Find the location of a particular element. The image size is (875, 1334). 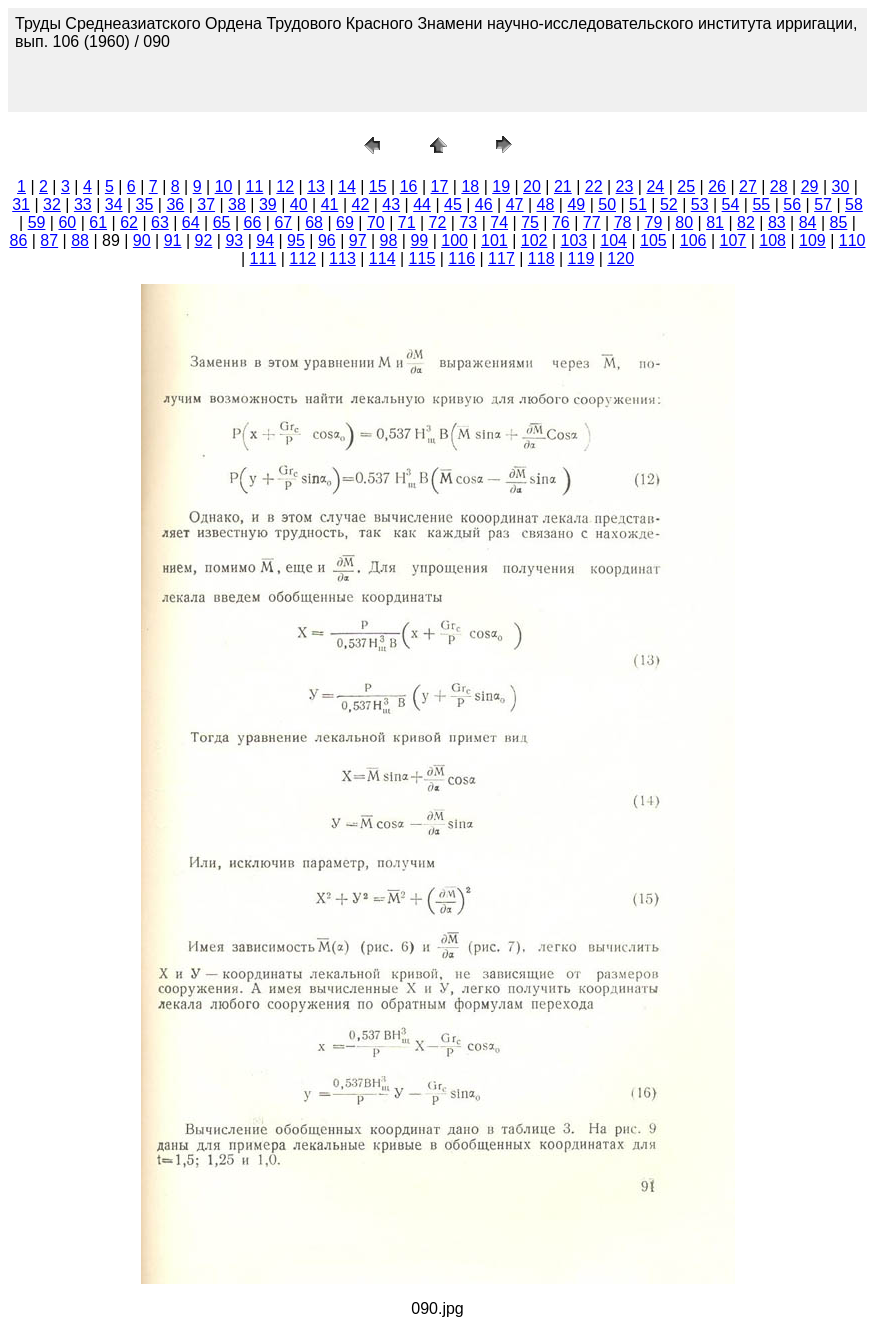

33 is located at coordinates (83, 204).